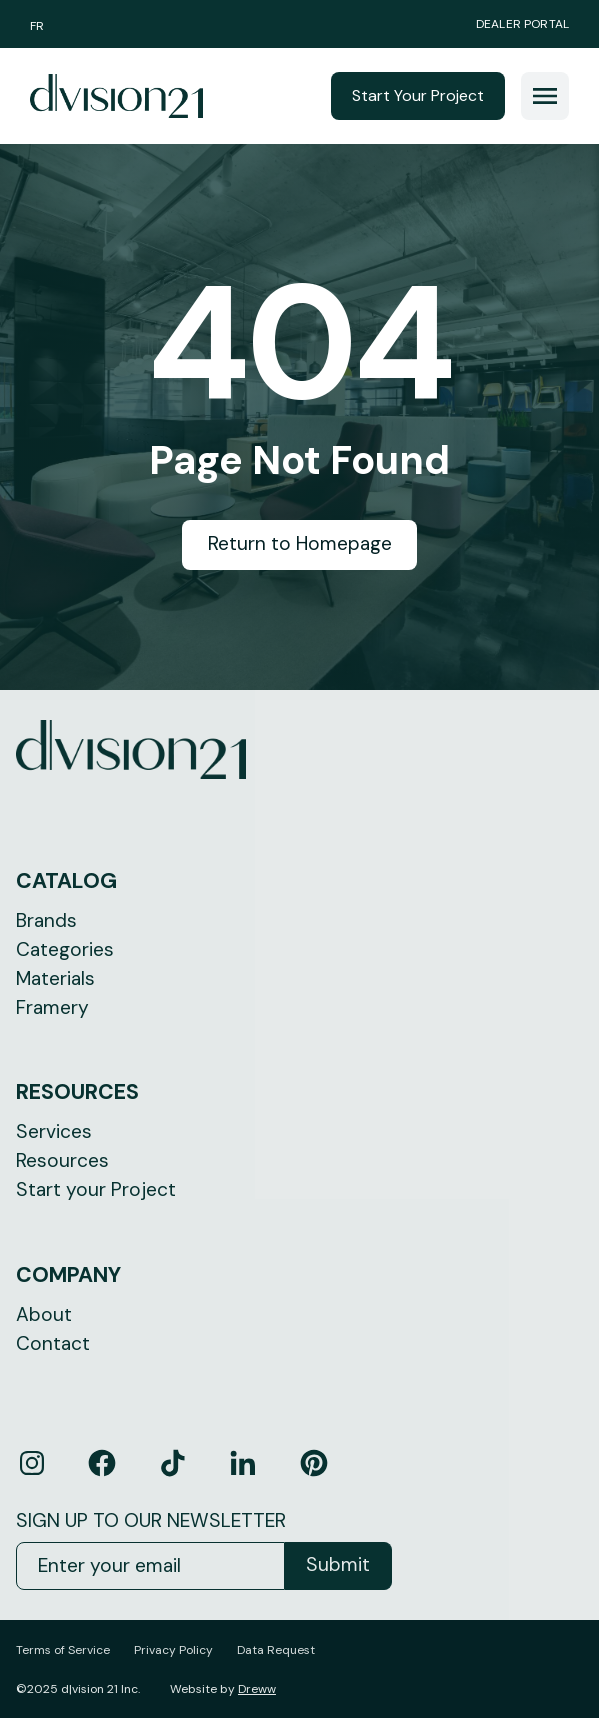 The height and width of the screenshot is (1718, 599). I want to click on [button], so click(545, 96).